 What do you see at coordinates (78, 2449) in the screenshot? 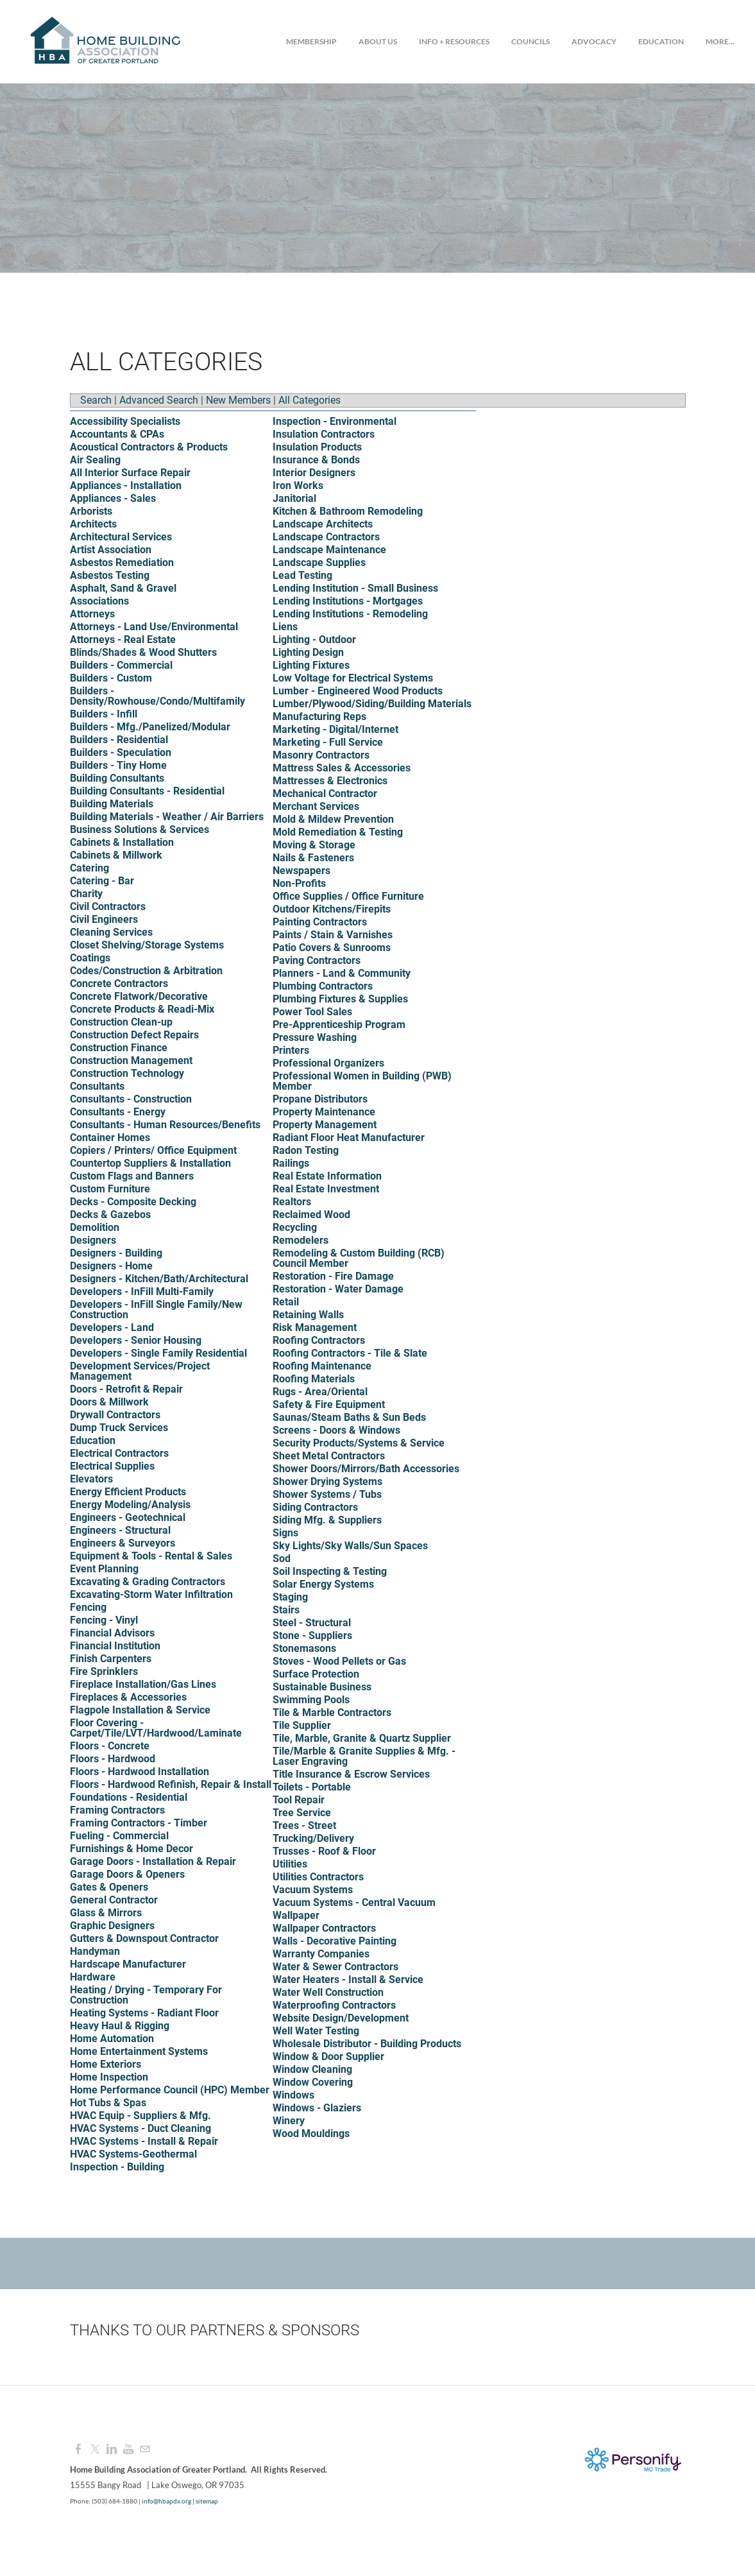
I see `[Facebook]` at bounding box center [78, 2449].